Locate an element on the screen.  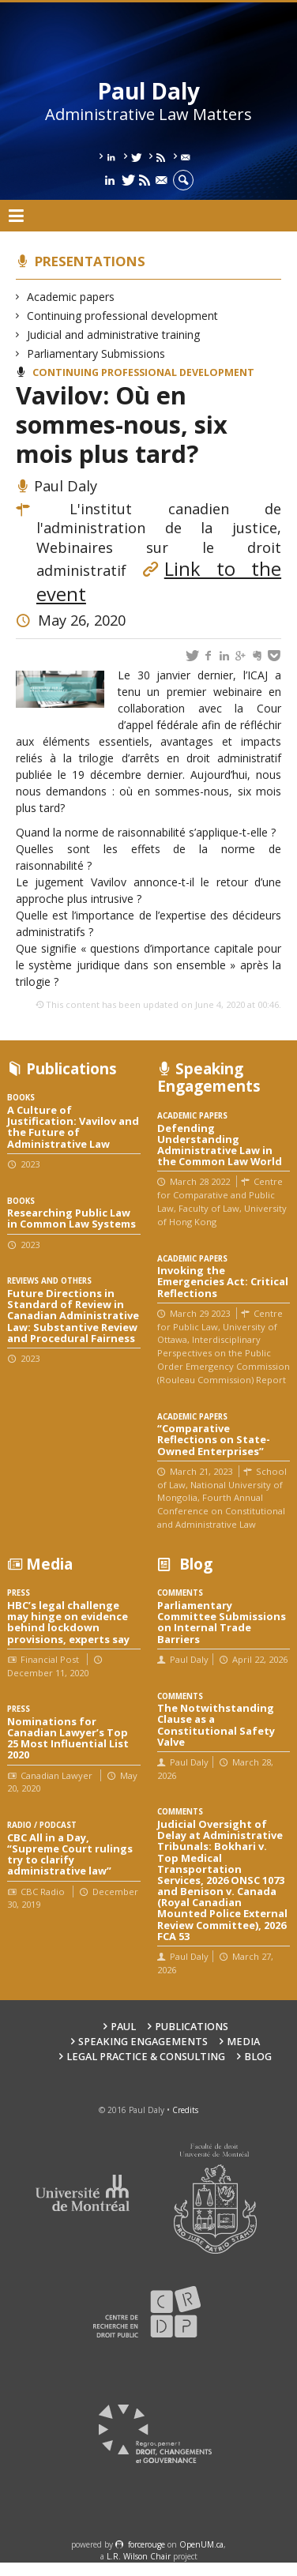
force is located at coordinates (146, 2544).